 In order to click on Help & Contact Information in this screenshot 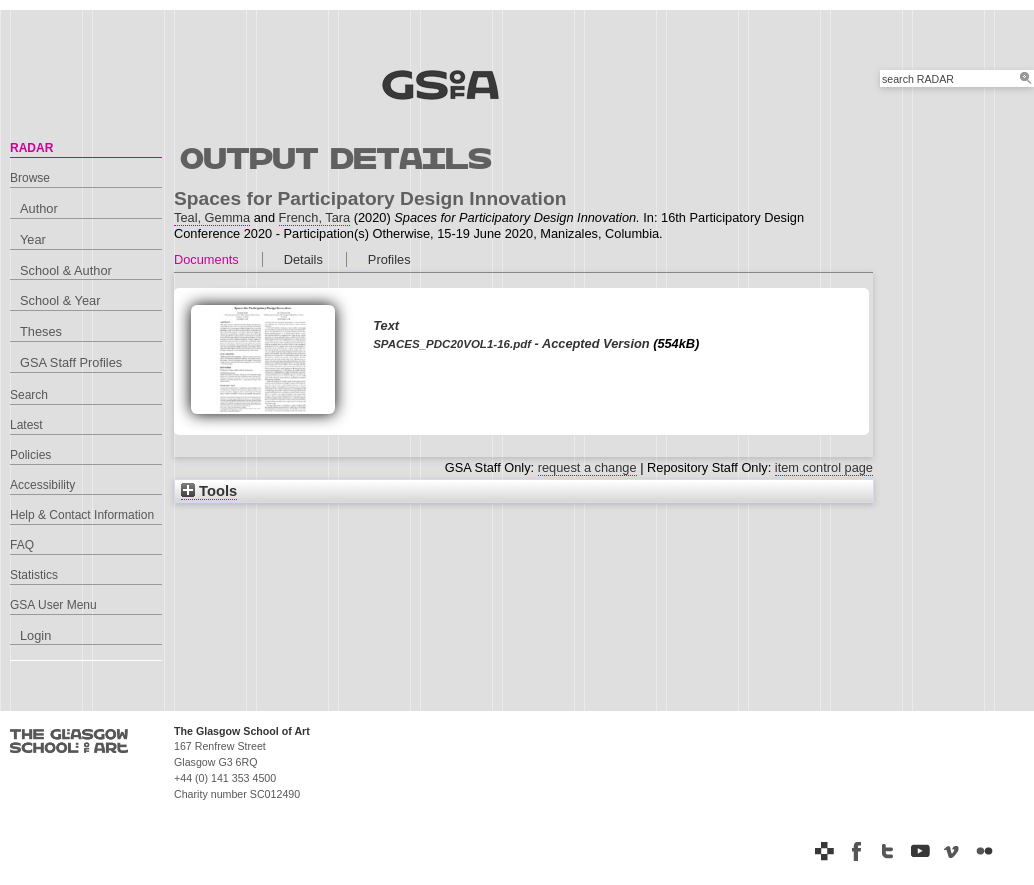, I will do `click(82, 515)`.